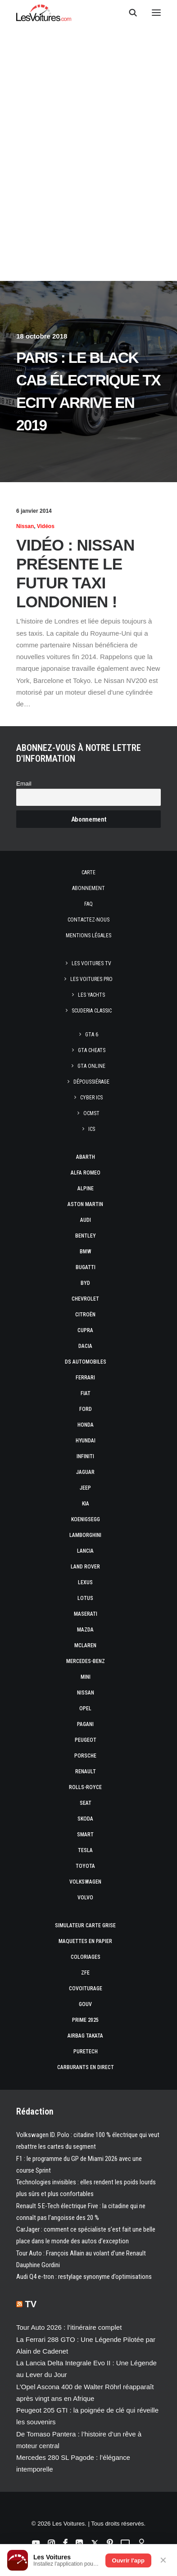 Image resolution: width=177 pixels, height=2576 pixels. What do you see at coordinates (85, 1988) in the screenshot?
I see `Covoiturage` at bounding box center [85, 1988].